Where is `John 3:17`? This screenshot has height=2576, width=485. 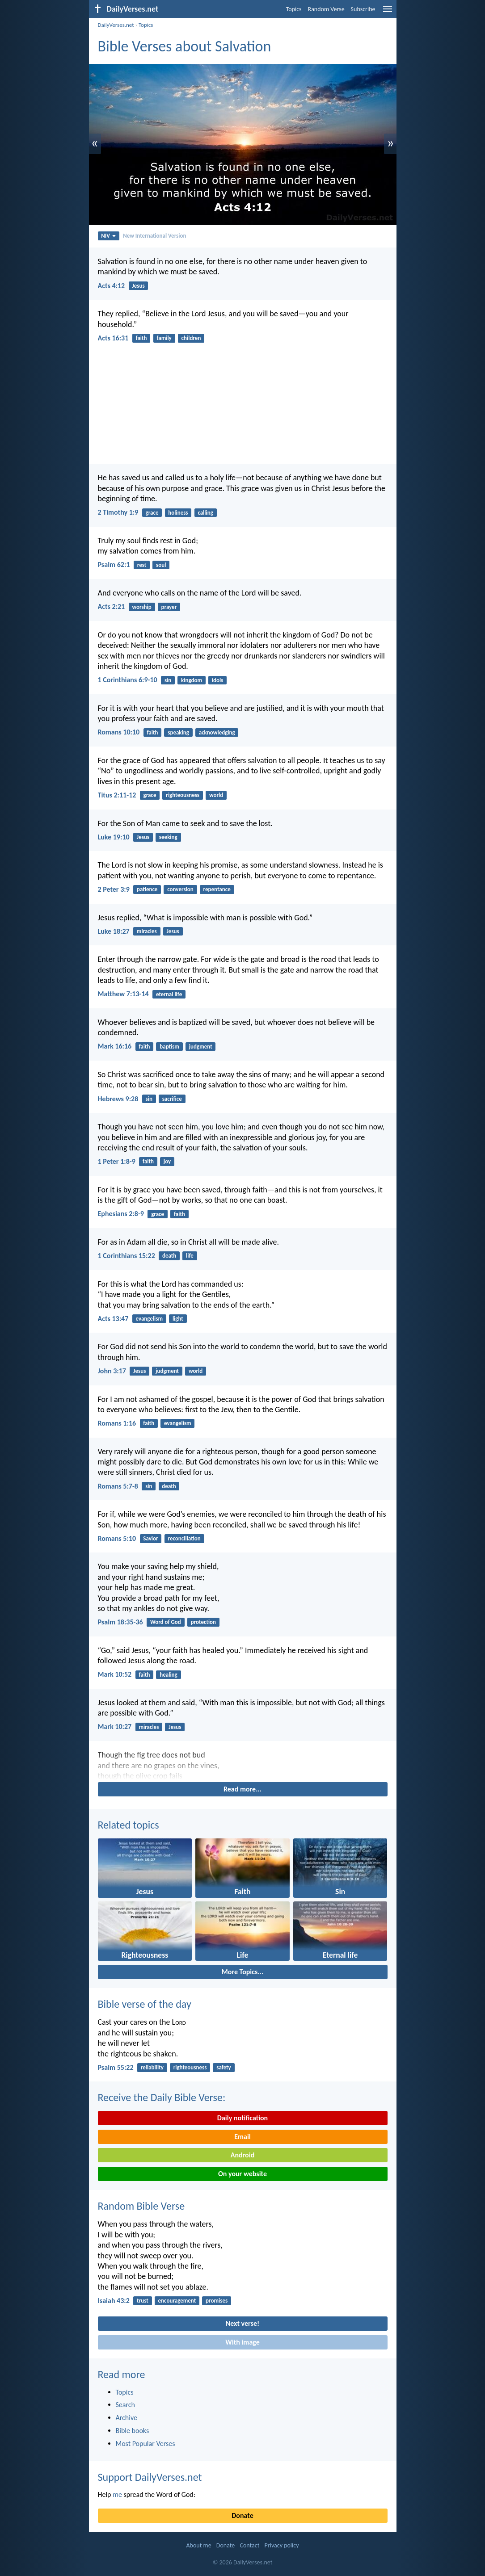
John 3:17 is located at coordinates (112, 1371).